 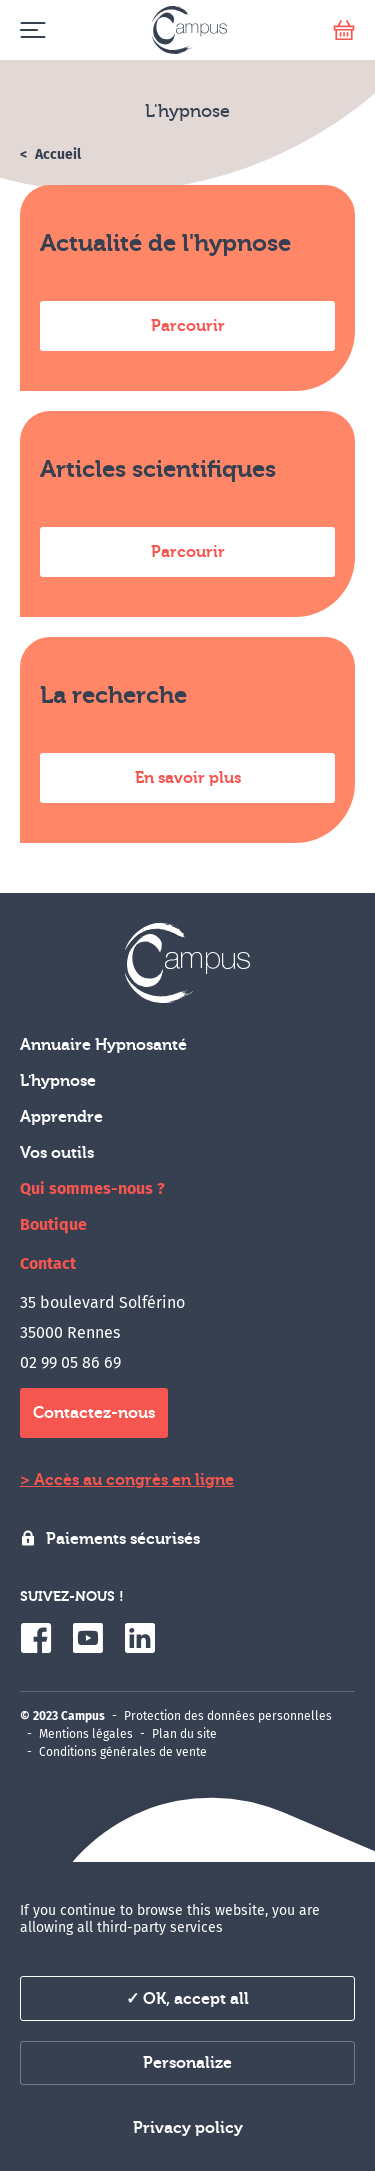 What do you see at coordinates (103, 1045) in the screenshot?
I see `Annuaire Hypnosanté` at bounding box center [103, 1045].